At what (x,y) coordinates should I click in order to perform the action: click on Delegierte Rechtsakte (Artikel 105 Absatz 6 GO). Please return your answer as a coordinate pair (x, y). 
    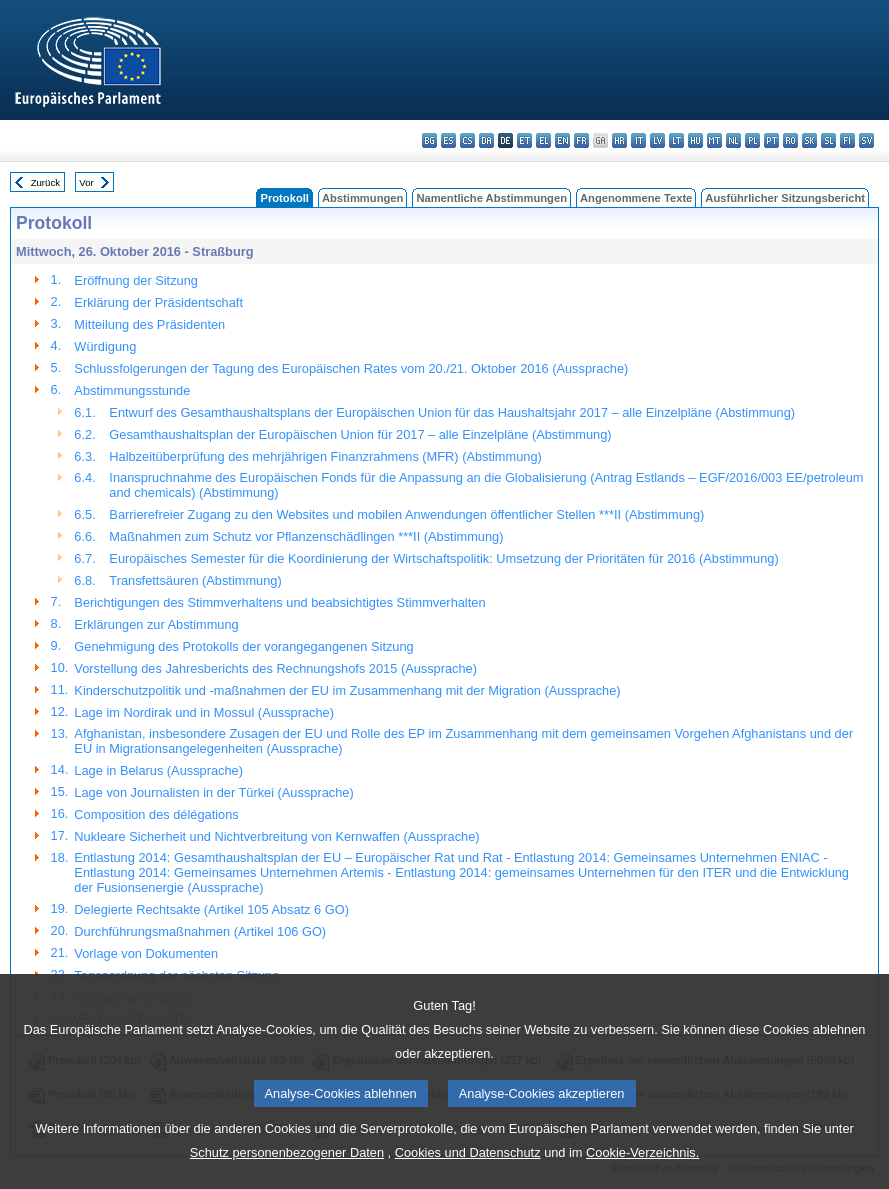
    Looking at the image, I should click on (211, 909).